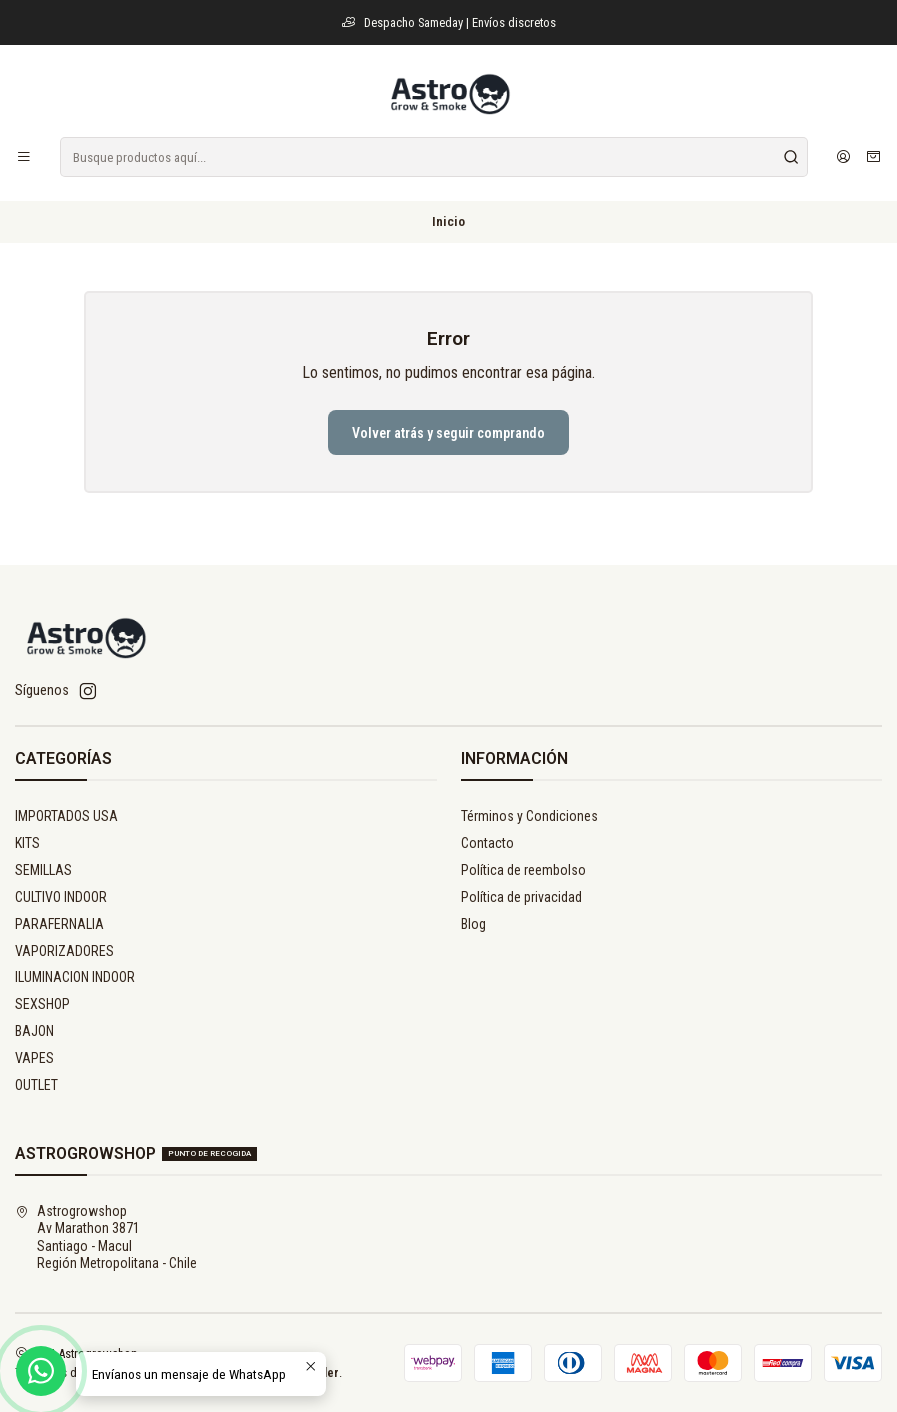  I want to click on Términos y Condiciones, so click(529, 816).